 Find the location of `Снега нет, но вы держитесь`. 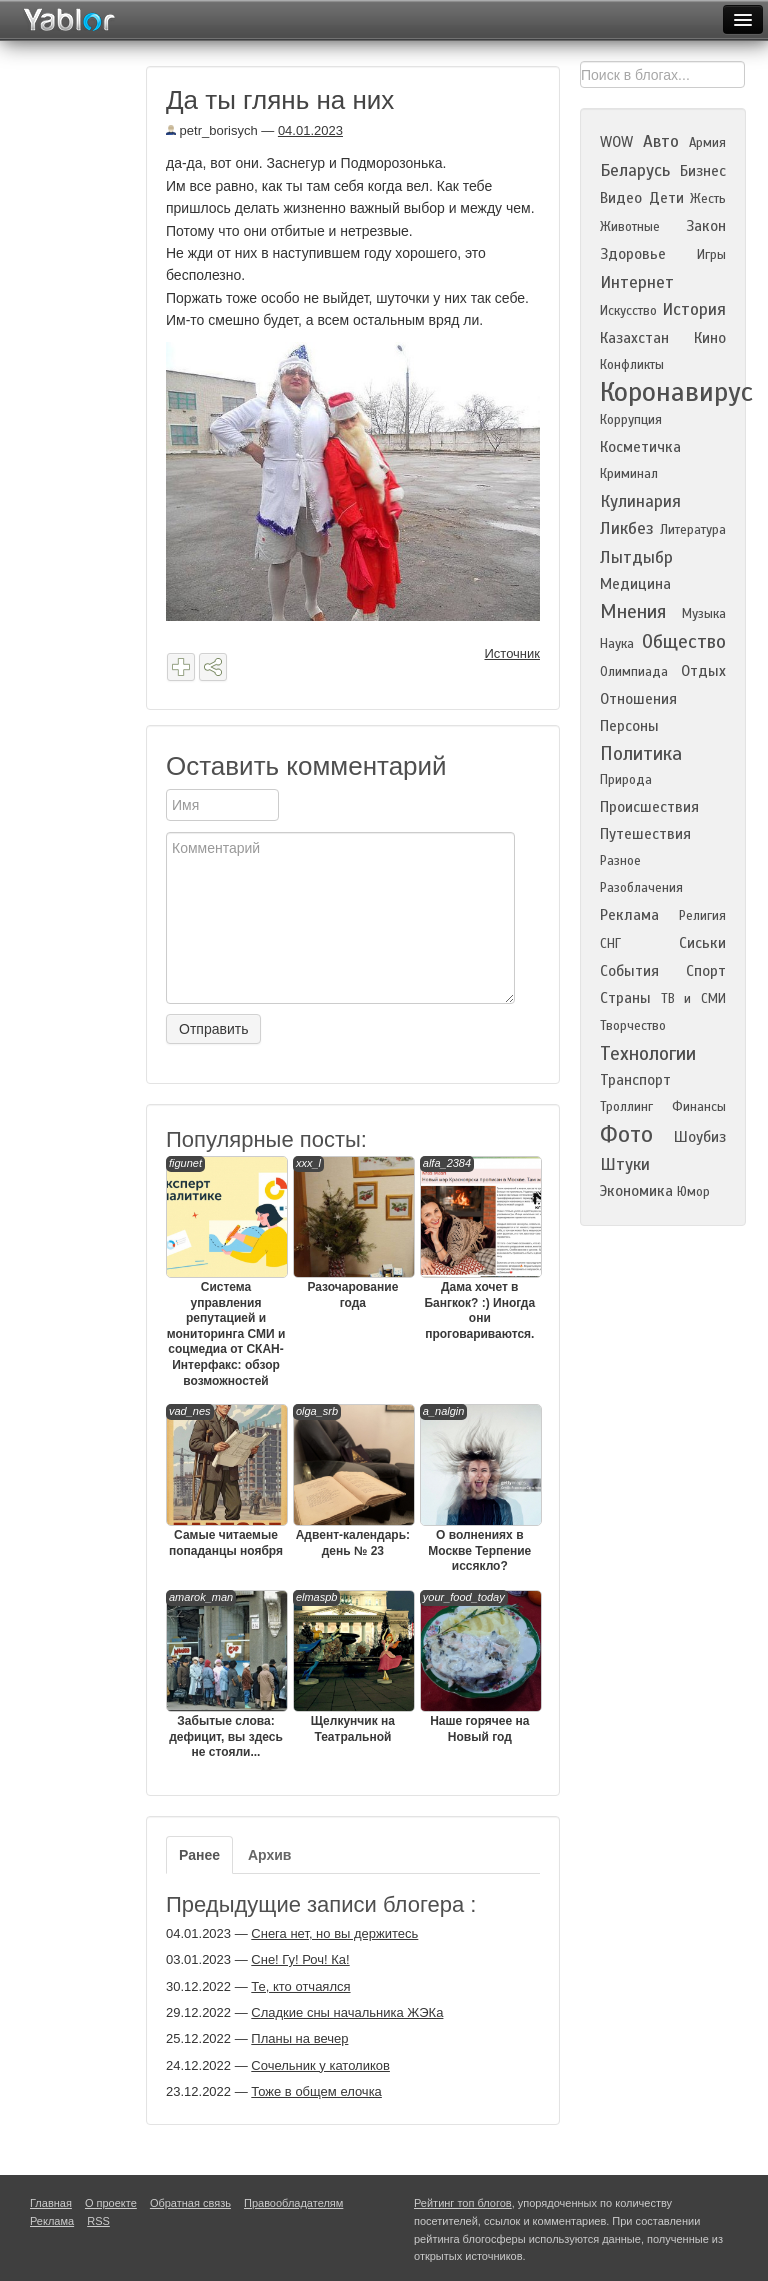

Снега нет, но вы держитесь is located at coordinates (334, 1933).